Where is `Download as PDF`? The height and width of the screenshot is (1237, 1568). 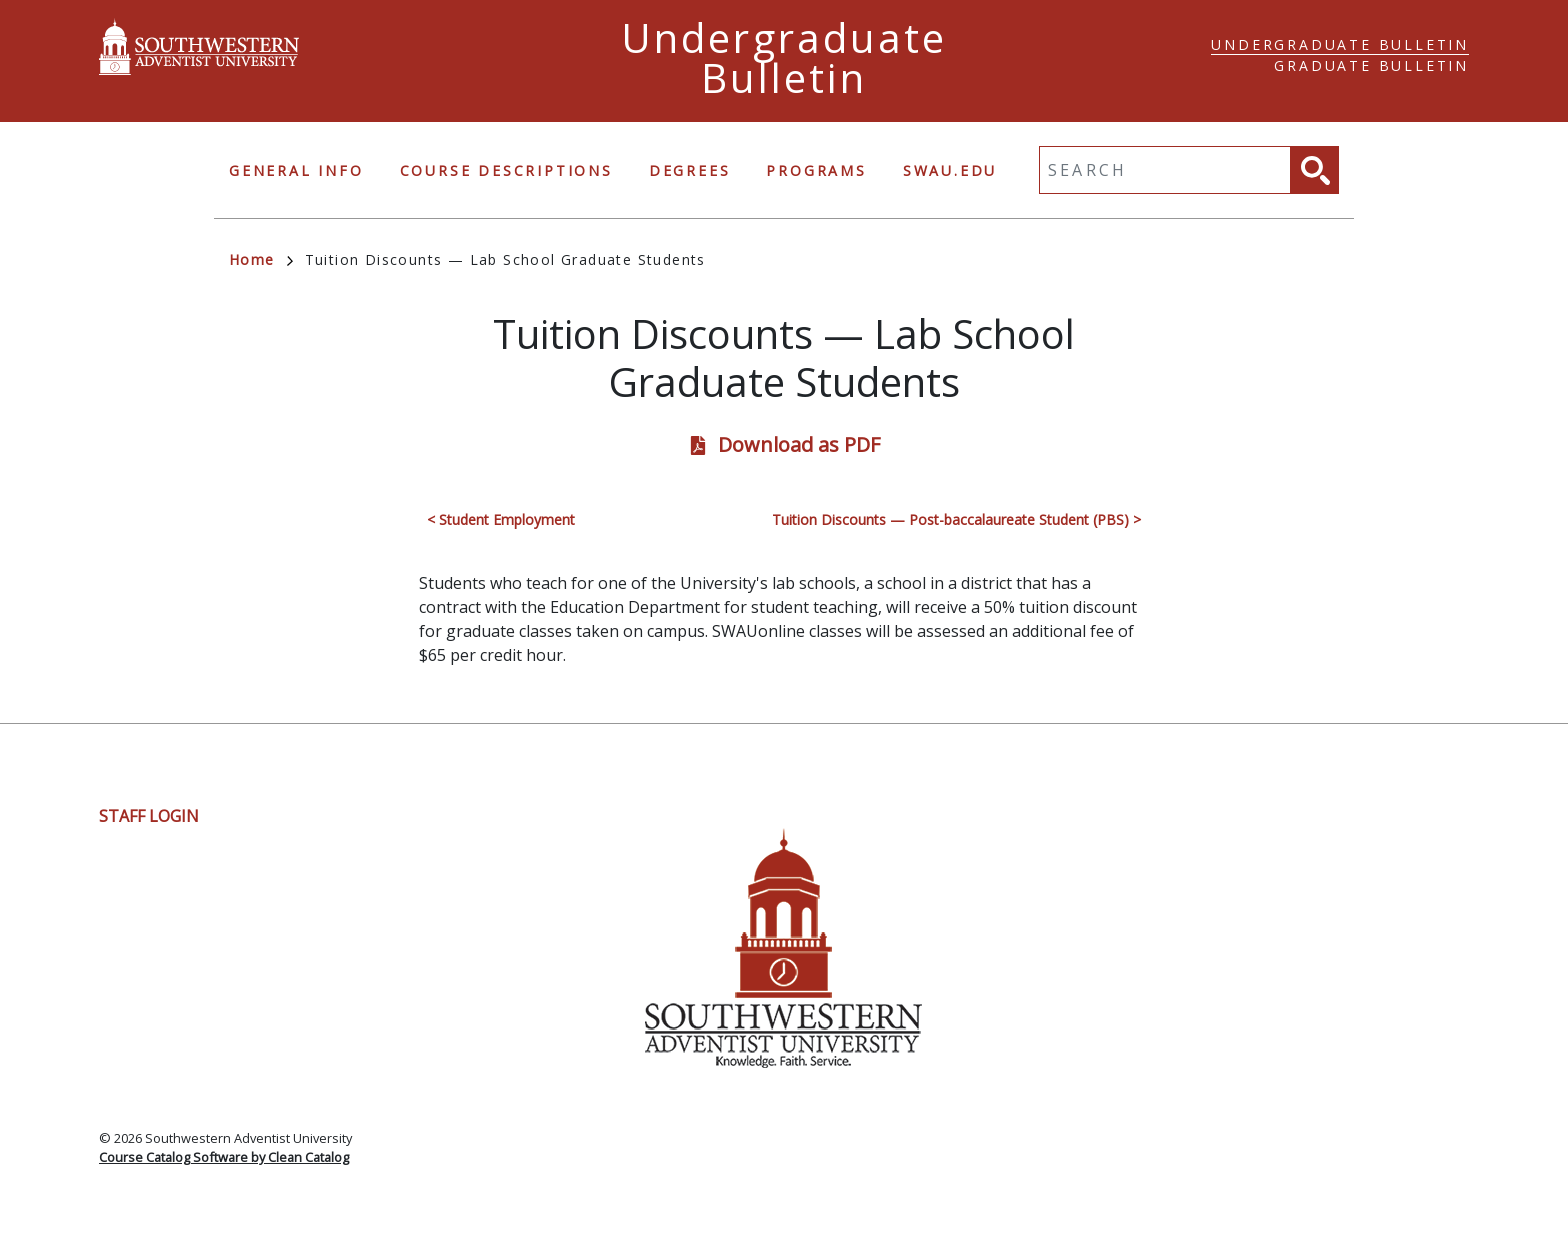 Download as PDF is located at coordinates (799, 444).